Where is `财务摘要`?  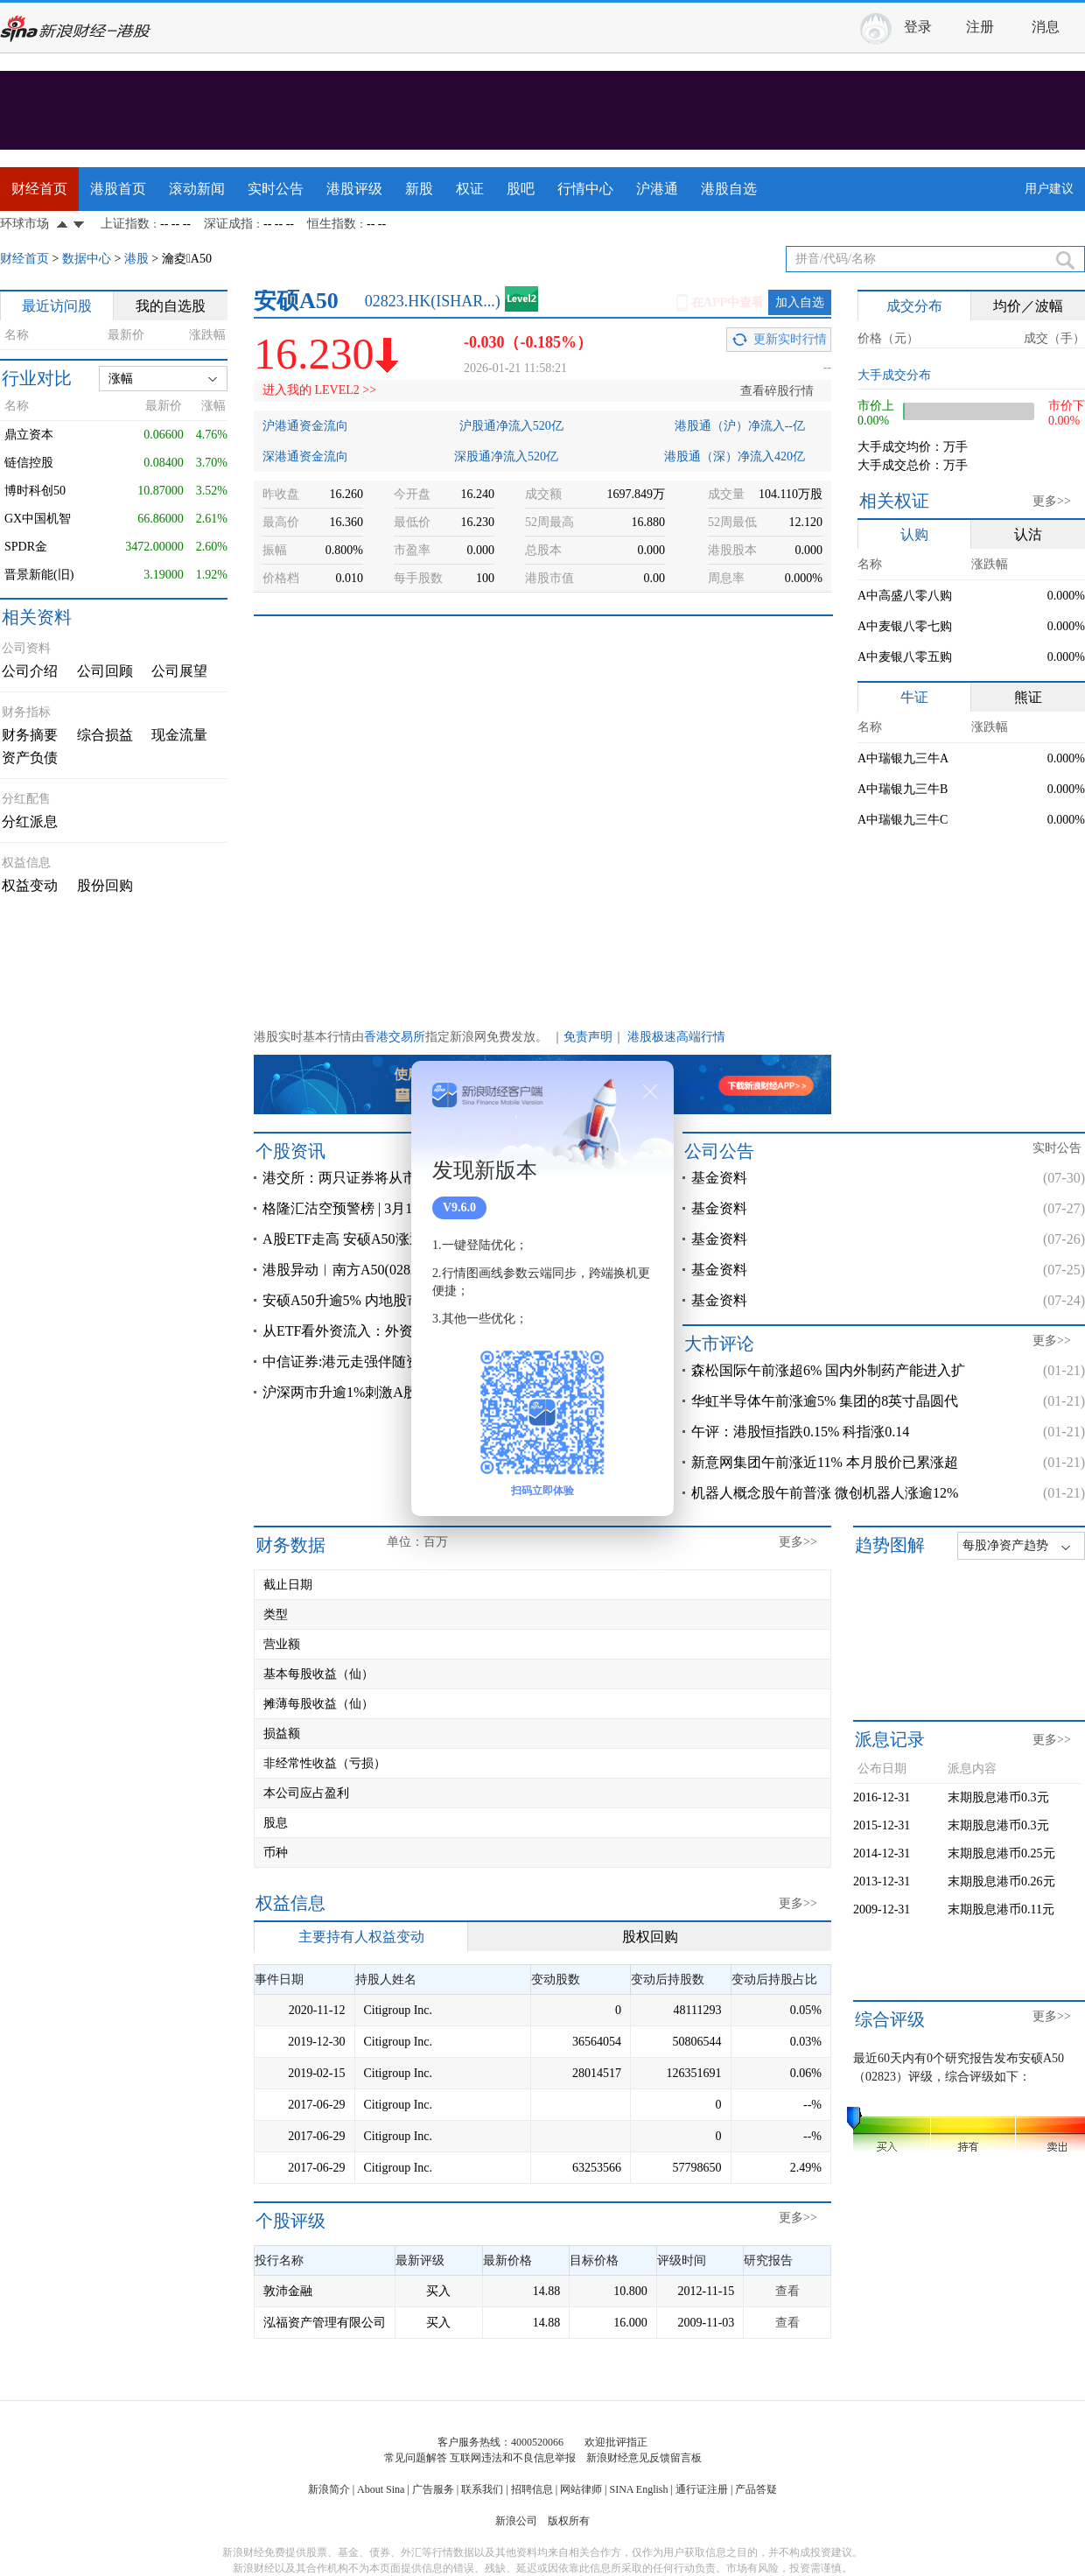 财务摘要 is located at coordinates (30, 734).